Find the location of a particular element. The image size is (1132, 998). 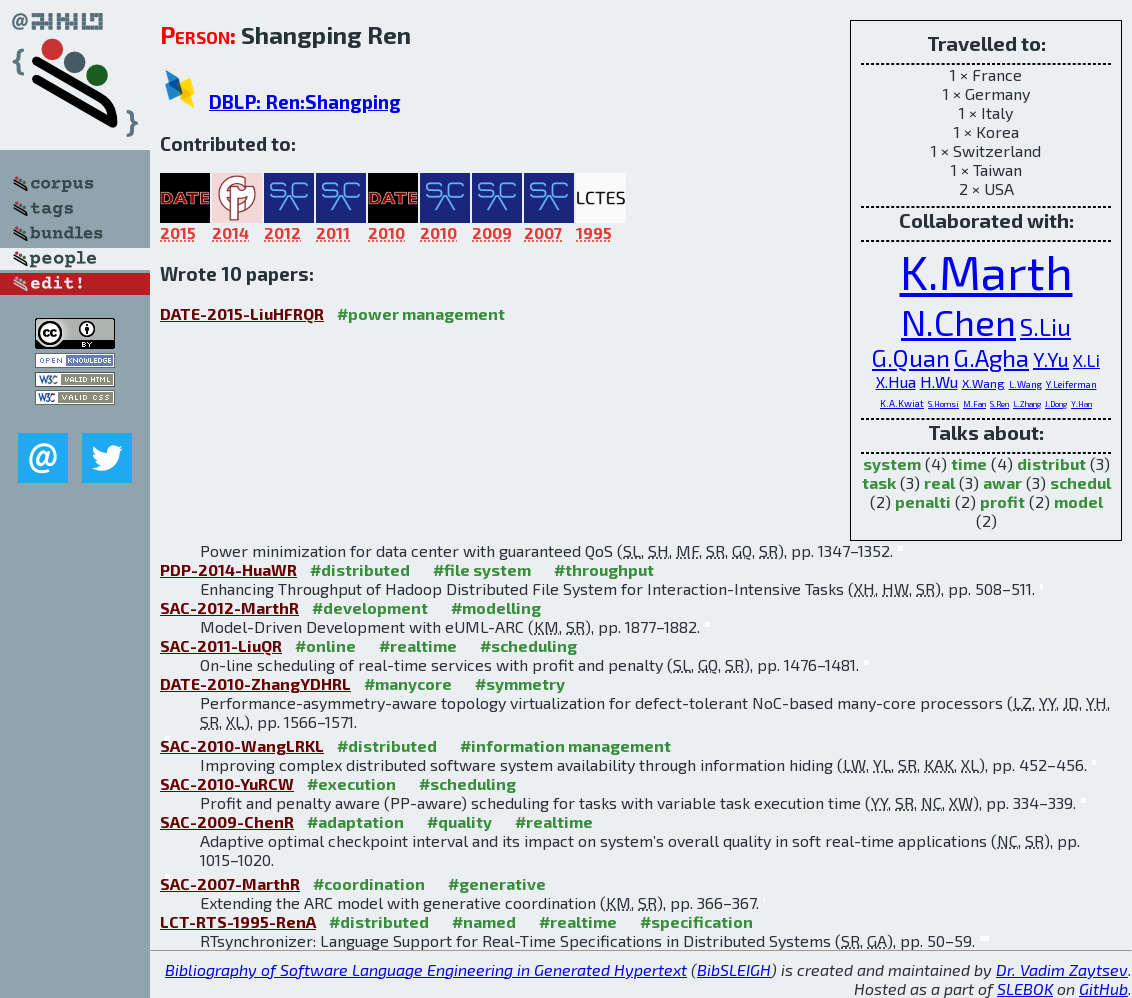

SAC-2010-WangLRKL is located at coordinates (242, 745).